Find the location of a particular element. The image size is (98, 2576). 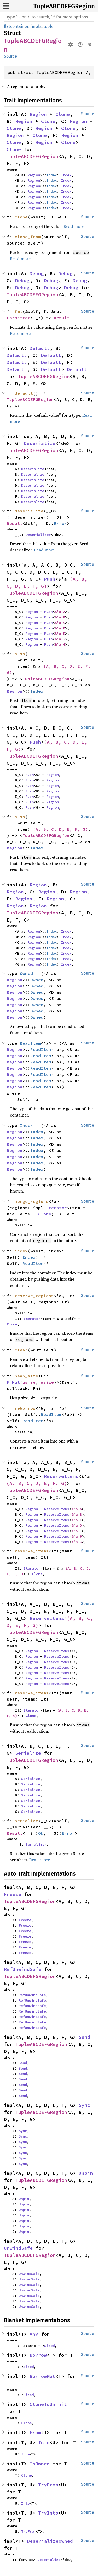

usize is located at coordinates (29, 1382).